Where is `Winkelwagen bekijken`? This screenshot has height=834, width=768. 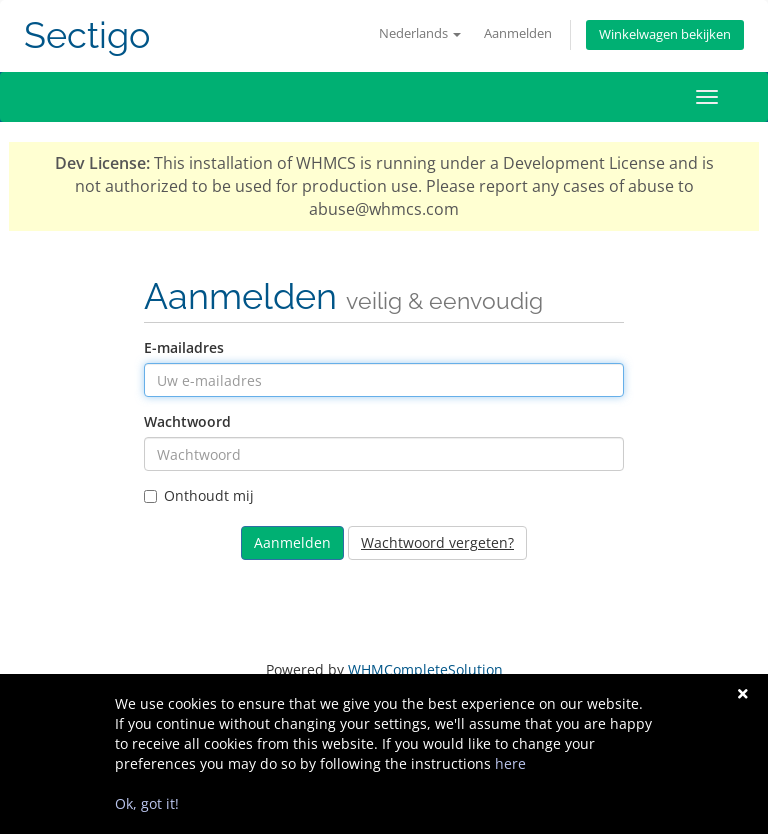 Winkelwagen bekijken is located at coordinates (665, 34).